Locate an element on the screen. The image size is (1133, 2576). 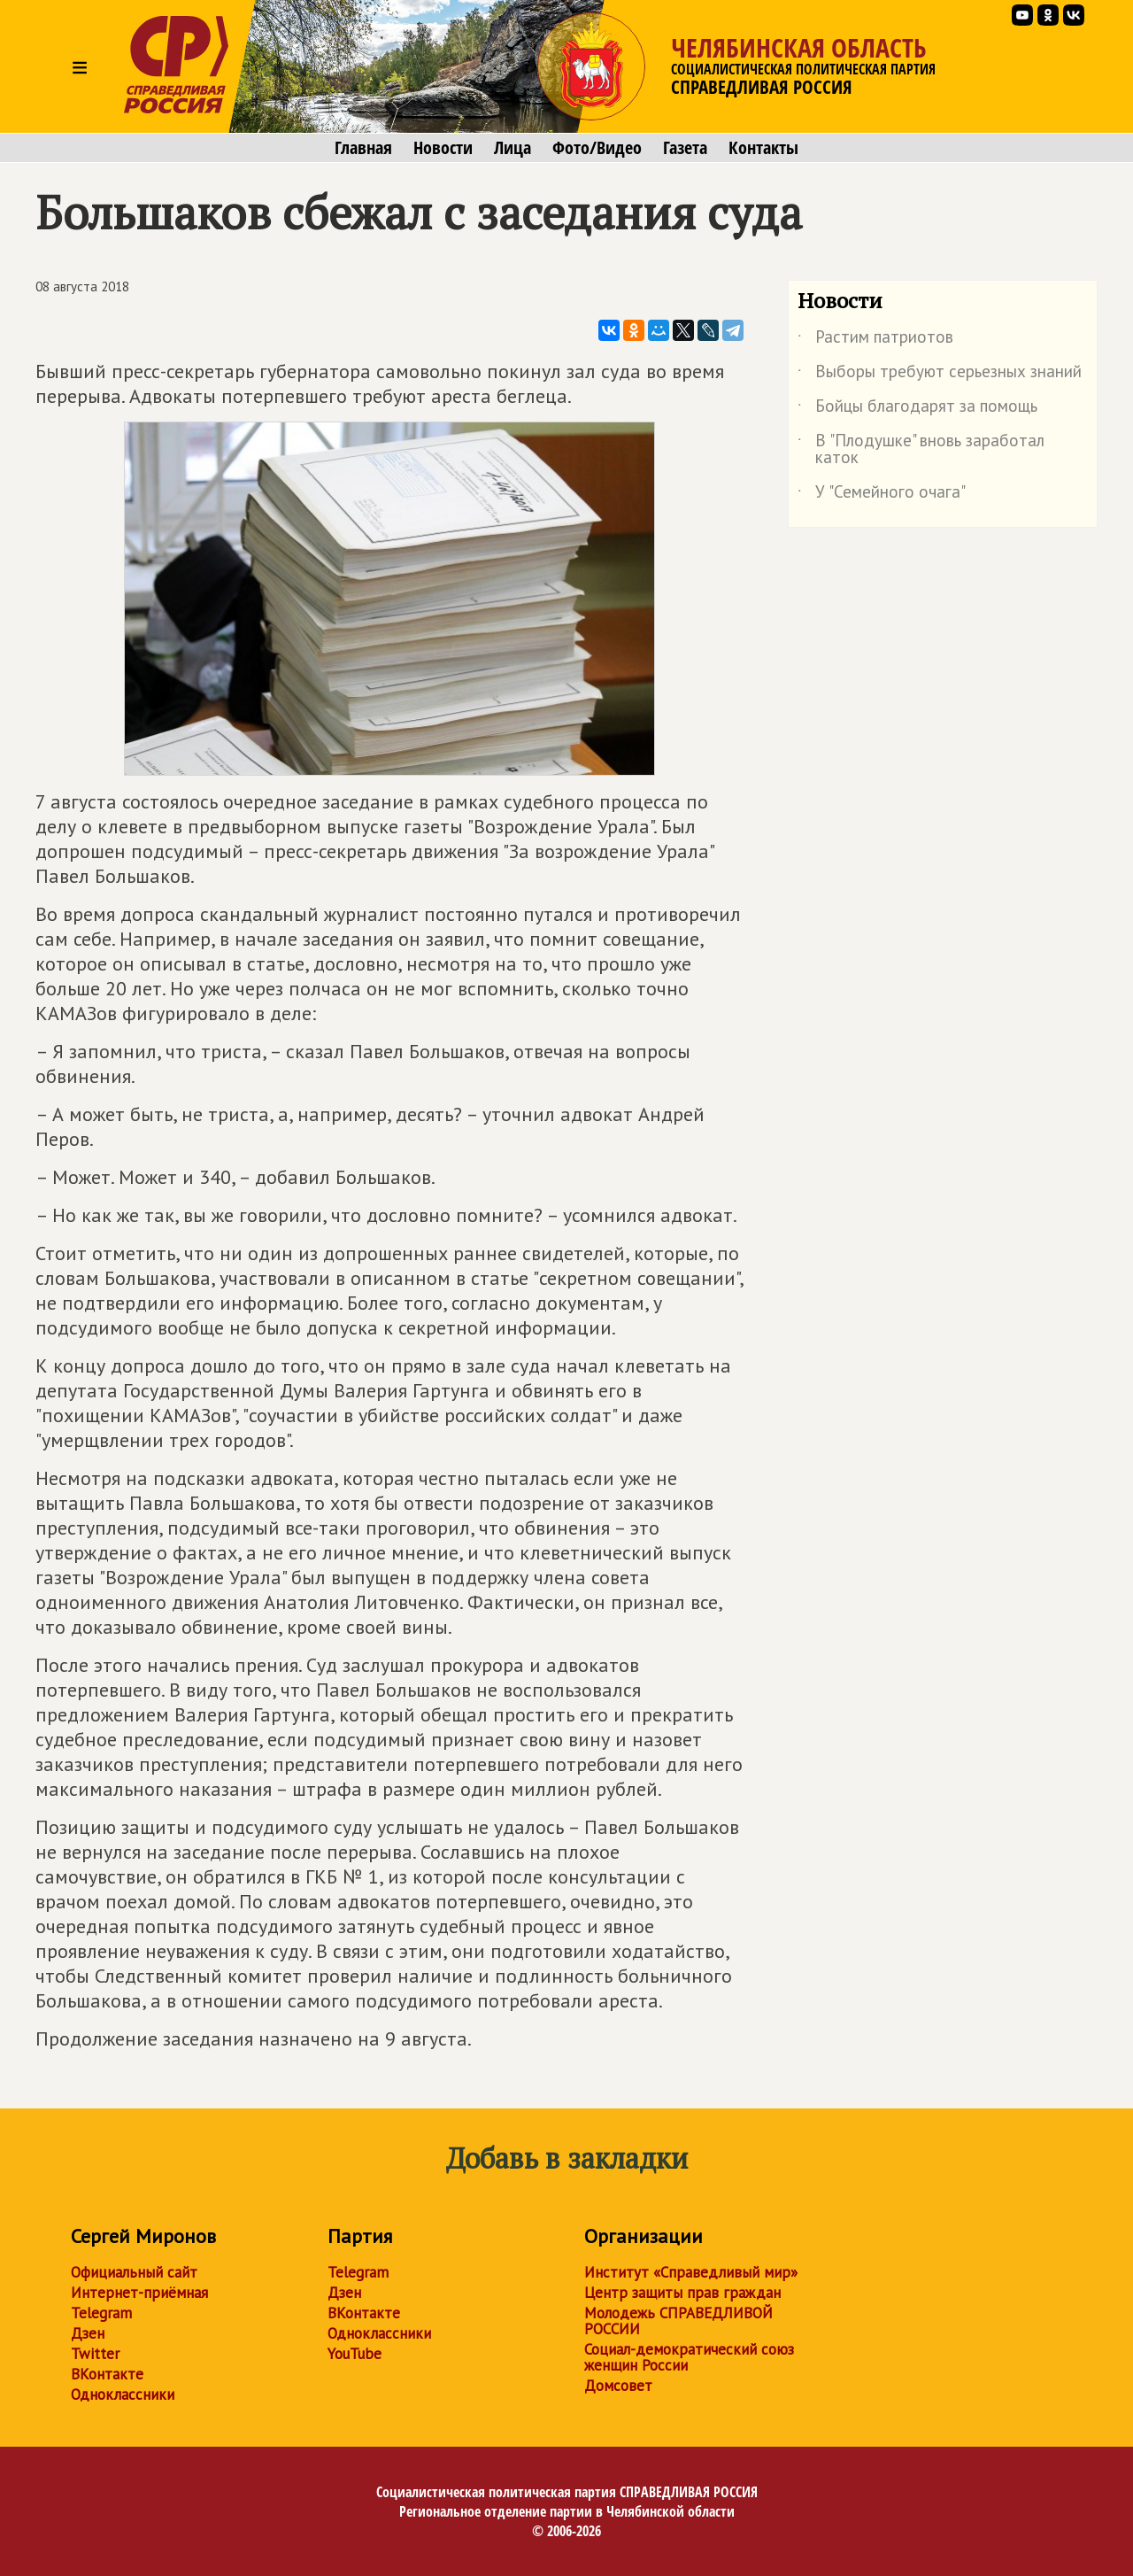
Лица is located at coordinates (512, 148).